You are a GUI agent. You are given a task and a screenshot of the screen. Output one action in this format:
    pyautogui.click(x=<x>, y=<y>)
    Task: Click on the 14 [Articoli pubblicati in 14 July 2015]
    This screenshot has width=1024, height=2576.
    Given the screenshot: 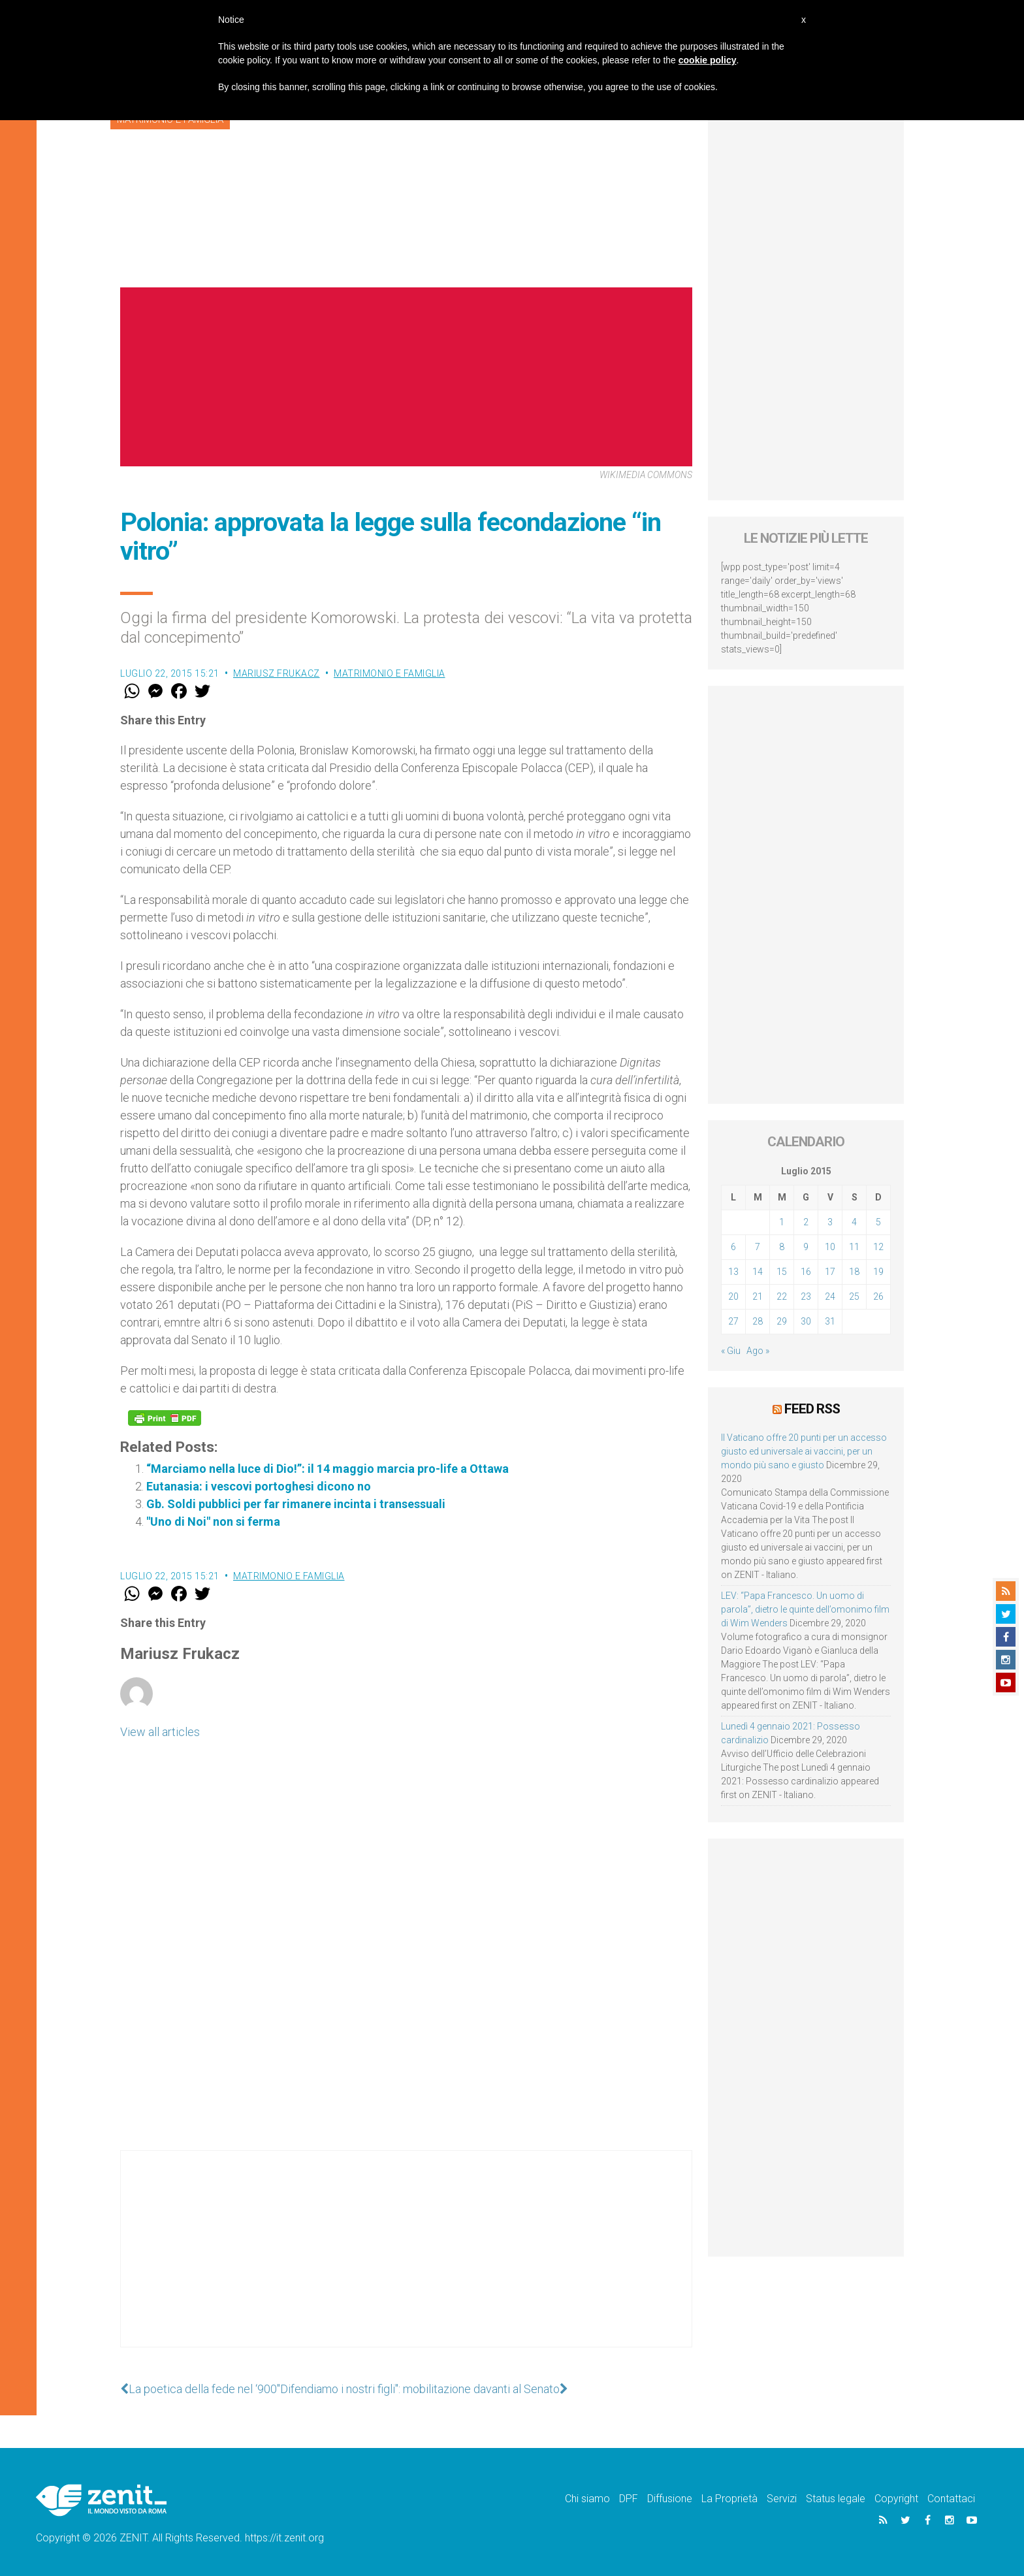 What is the action you would take?
    pyautogui.click(x=757, y=1271)
    